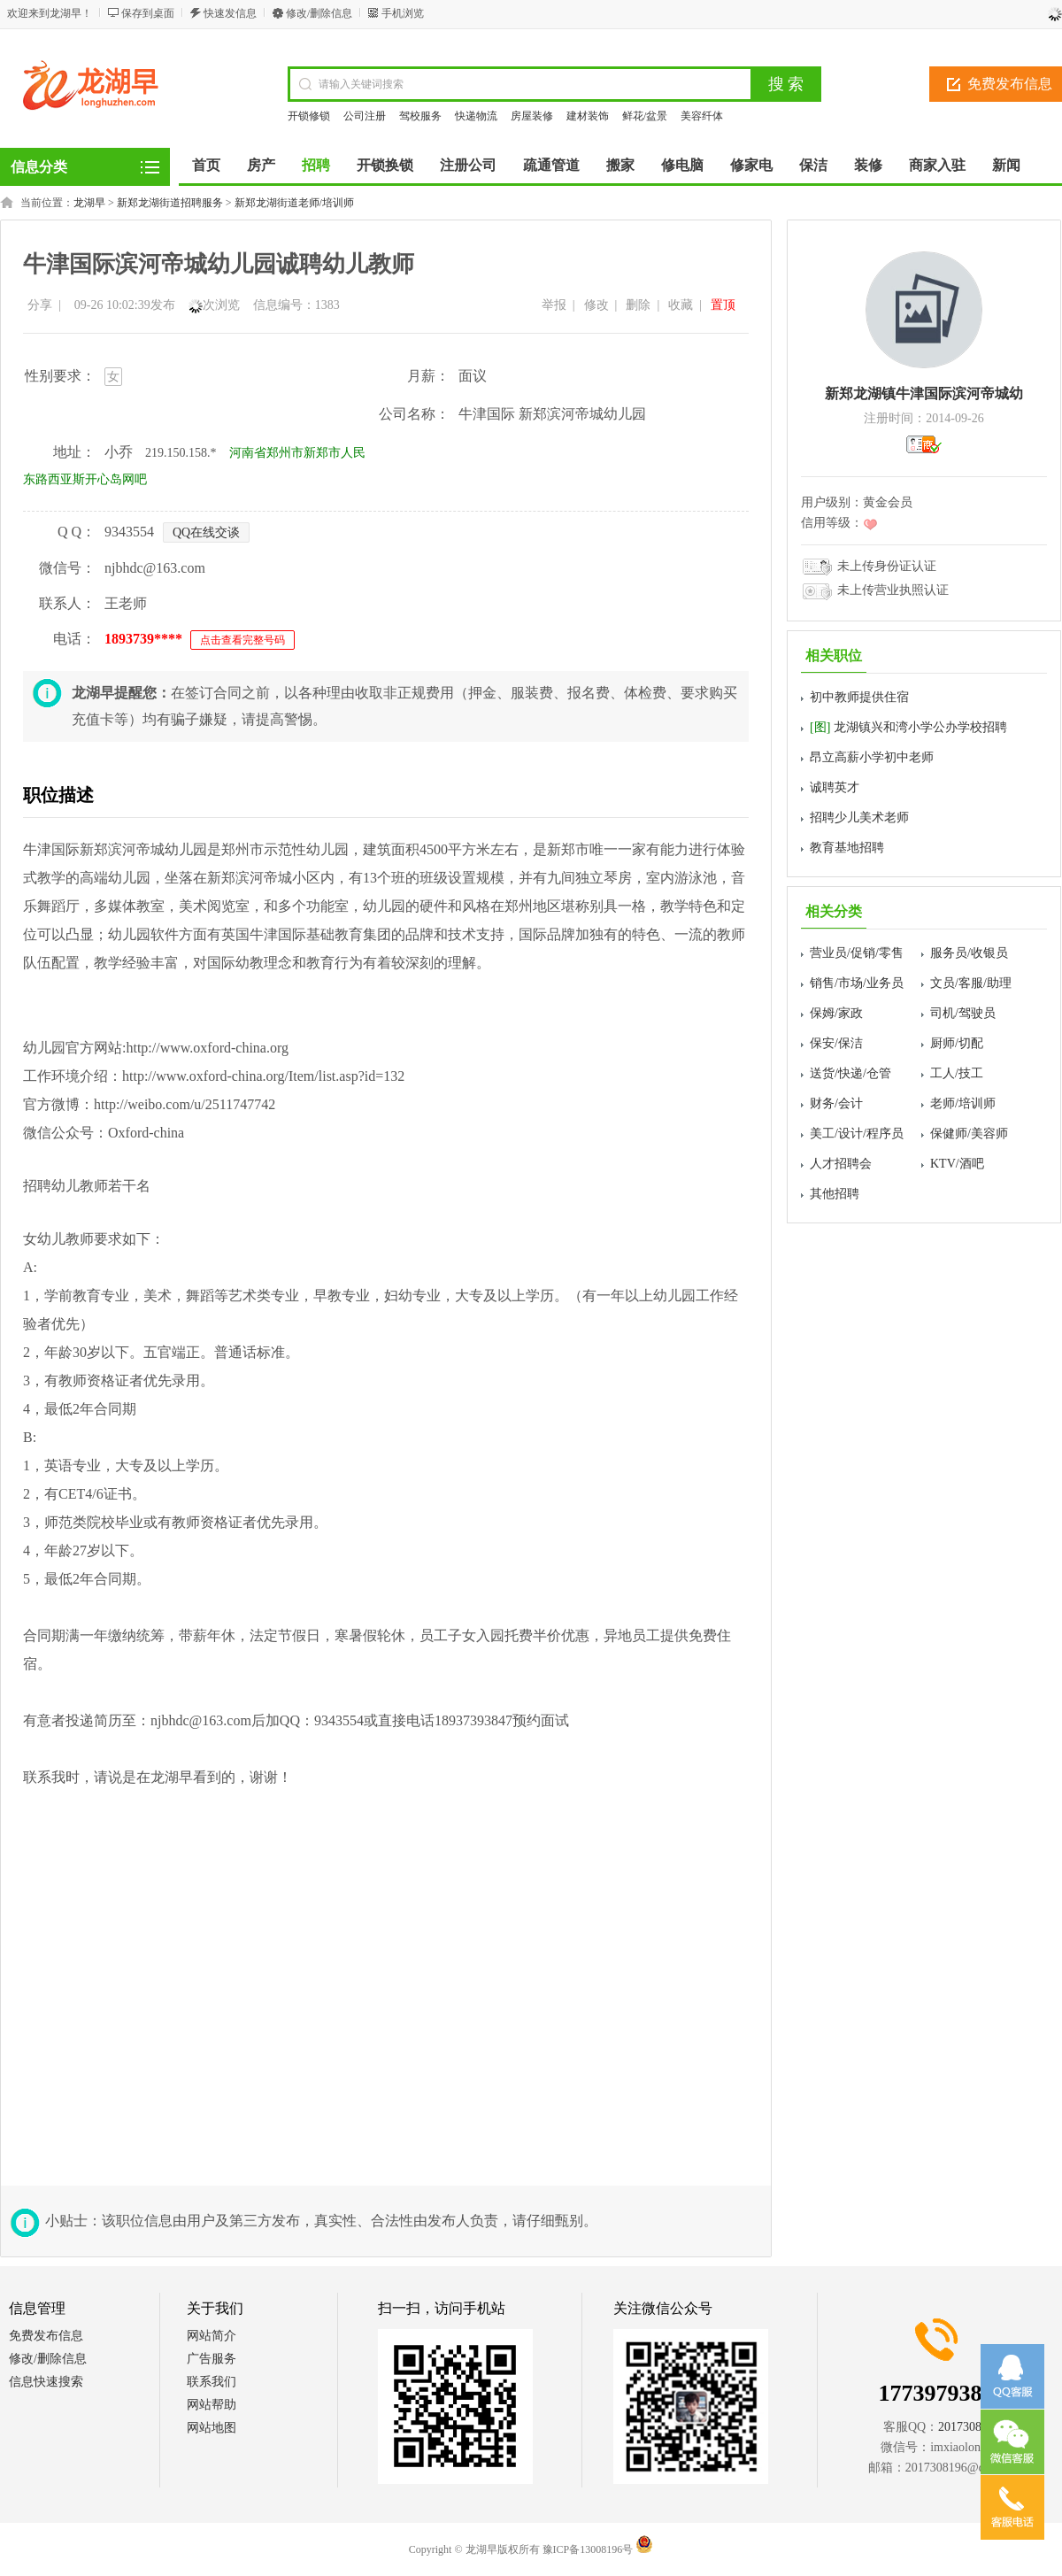 The height and width of the screenshot is (2576, 1062). I want to click on 工人/技工, so click(956, 1073).